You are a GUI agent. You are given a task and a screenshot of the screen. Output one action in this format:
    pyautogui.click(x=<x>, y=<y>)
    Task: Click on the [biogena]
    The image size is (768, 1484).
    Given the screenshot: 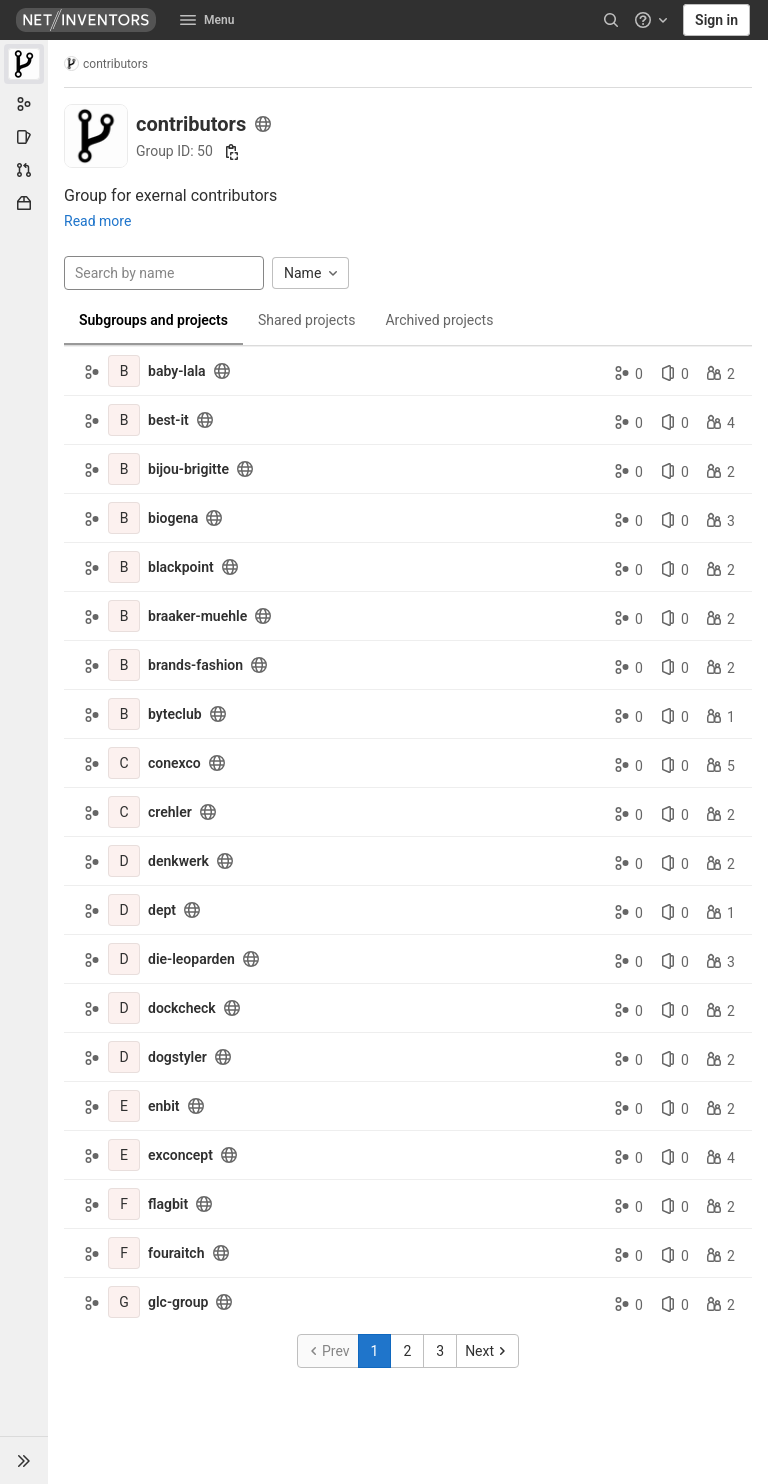 What is the action you would take?
    pyautogui.click(x=124, y=518)
    